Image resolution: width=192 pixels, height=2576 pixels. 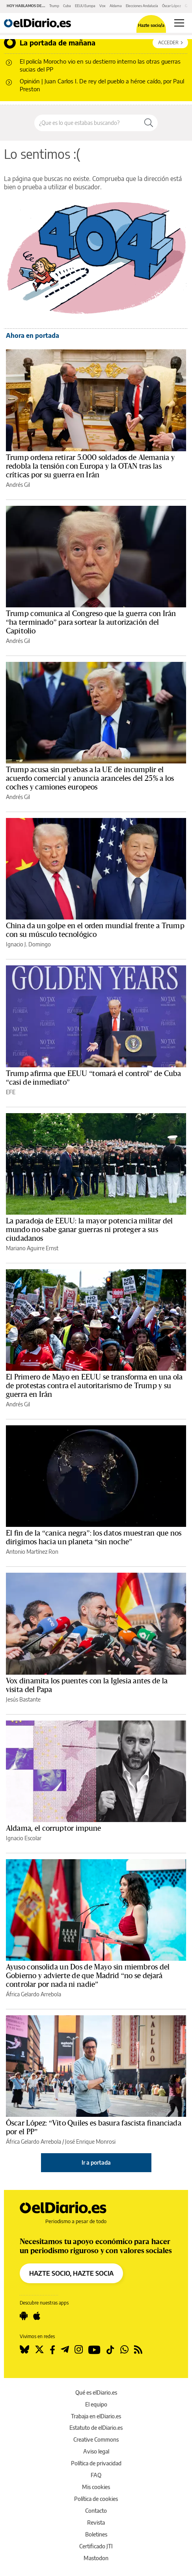 I want to click on HAZTE SOCIO, HAZTE SOCIA, so click(x=71, y=2273).